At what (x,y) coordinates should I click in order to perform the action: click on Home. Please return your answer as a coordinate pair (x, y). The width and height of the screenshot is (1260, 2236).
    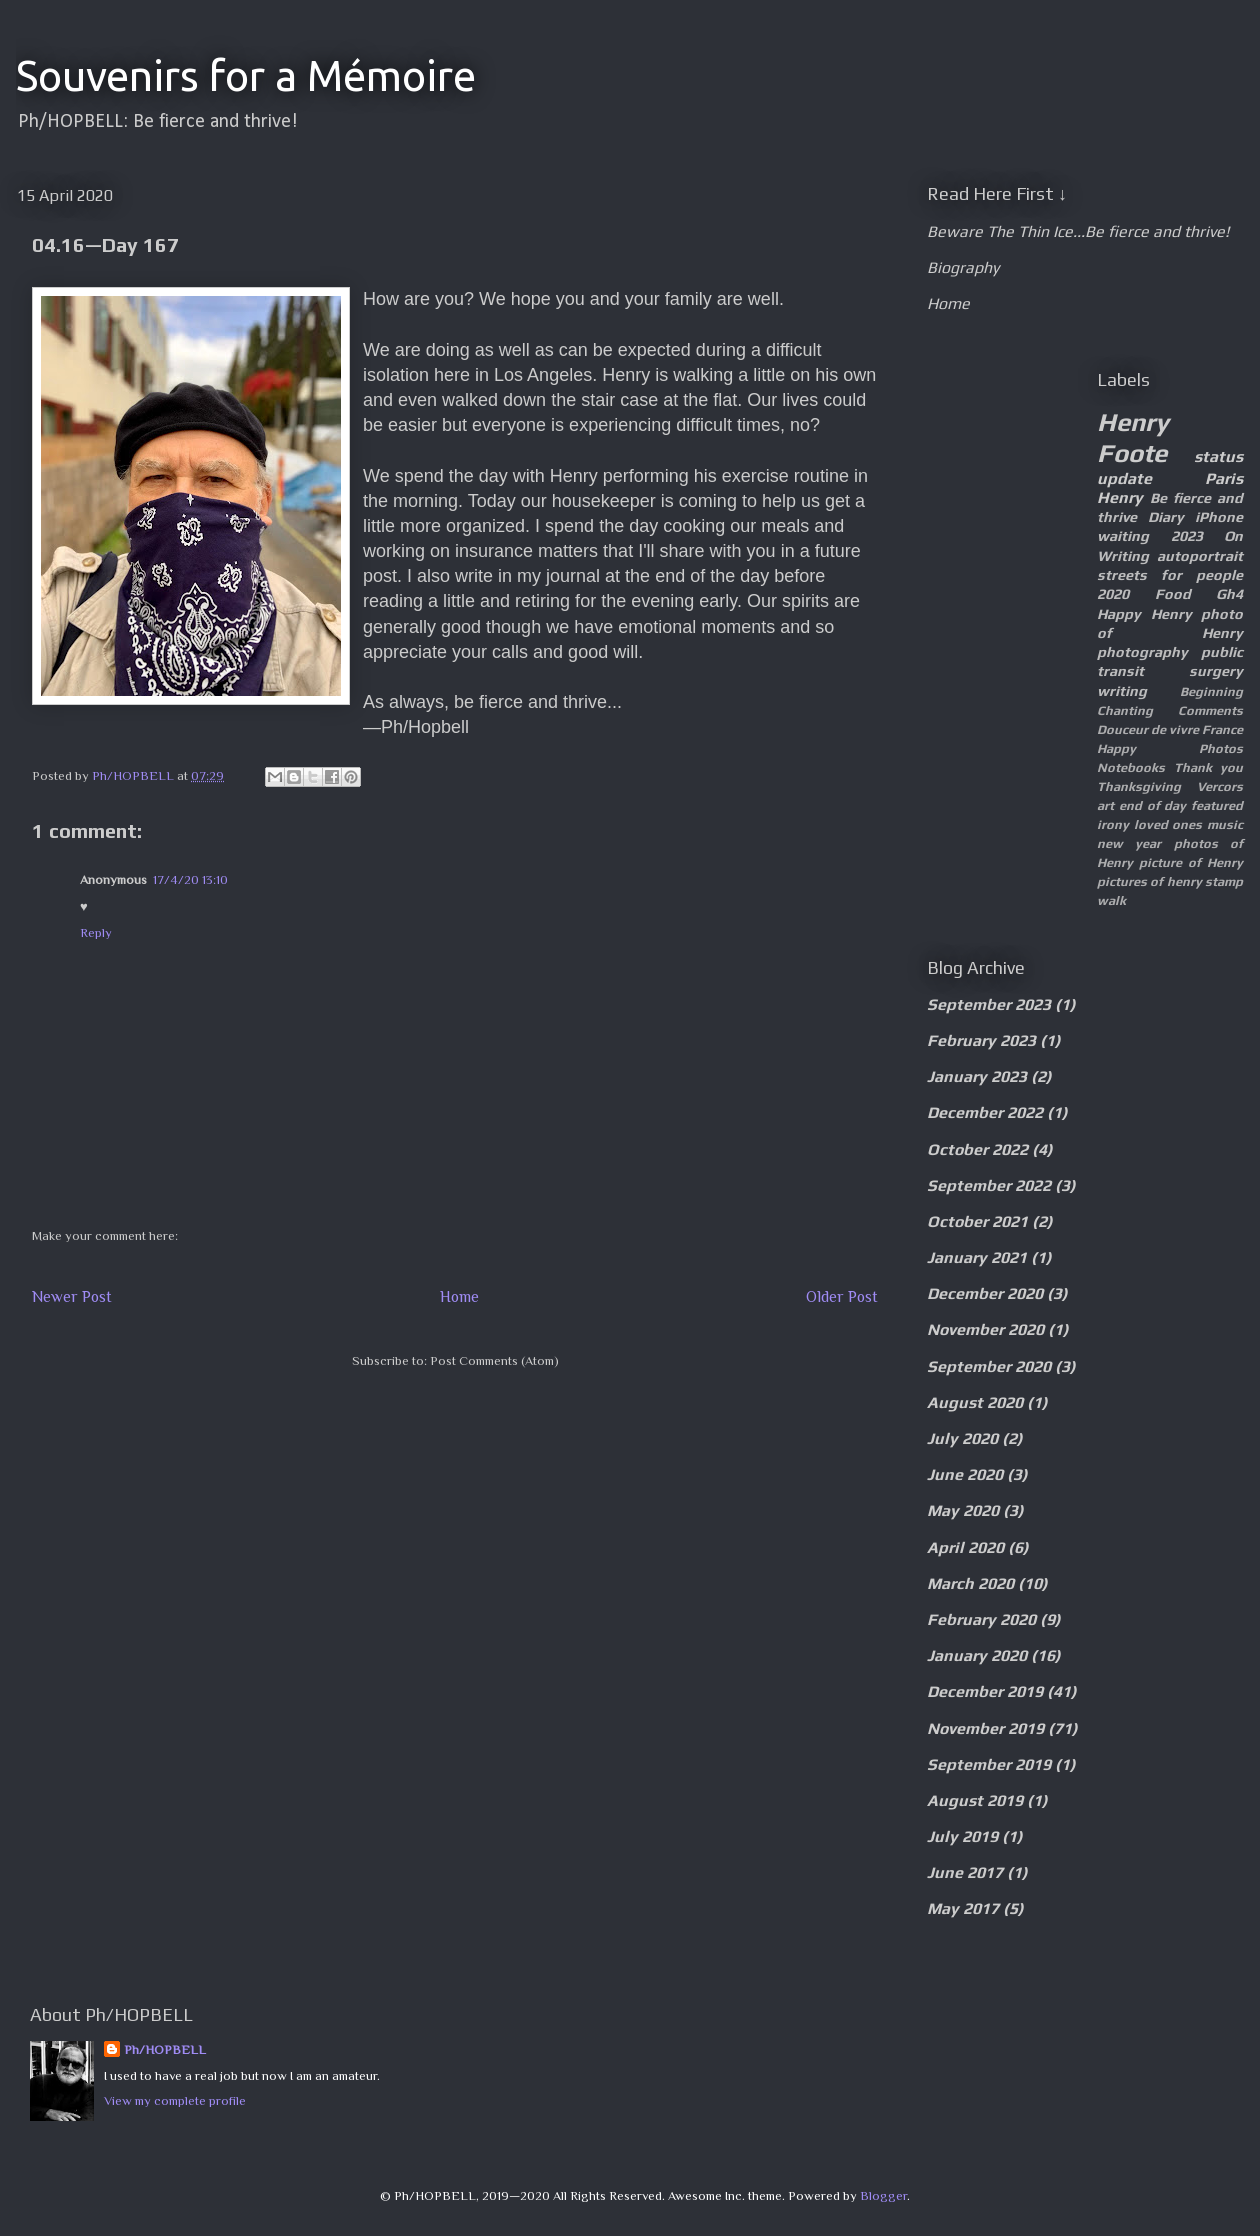
    Looking at the image, I should click on (459, 1296).